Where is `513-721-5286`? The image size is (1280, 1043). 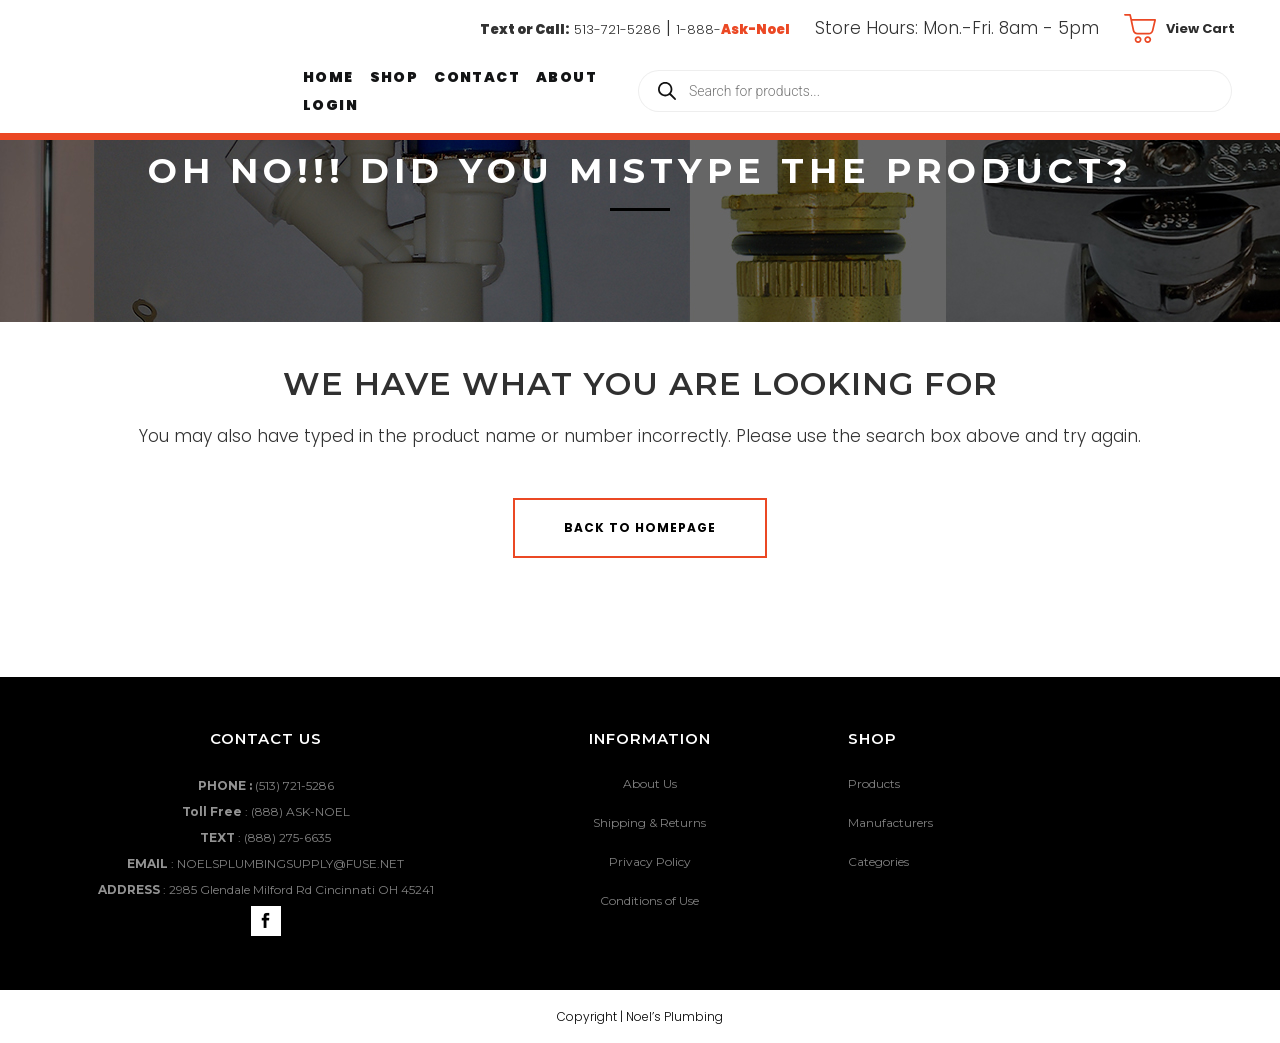
513-721-5286 is located at coordinates (617, 29).